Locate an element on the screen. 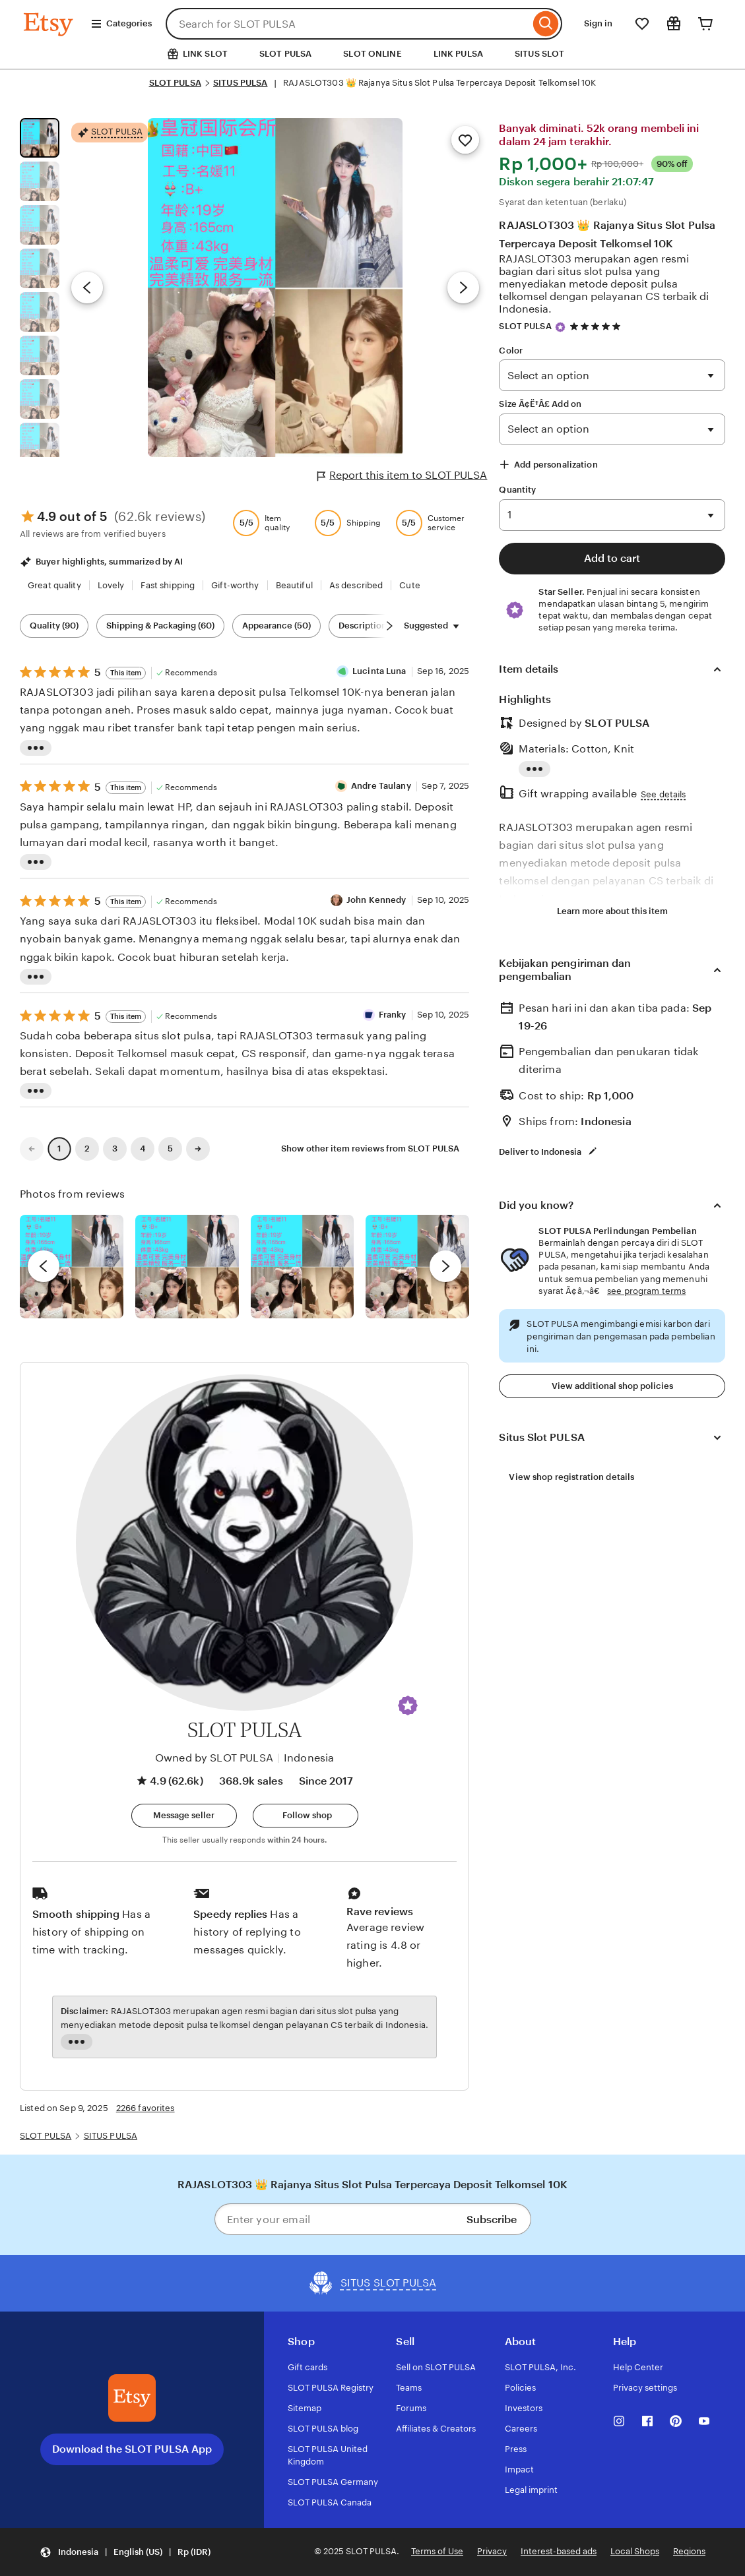 This screenshot has width=745, height=2576. John Kennedy [Reviewer John Kennedy] is located at coordinates (376, 900).